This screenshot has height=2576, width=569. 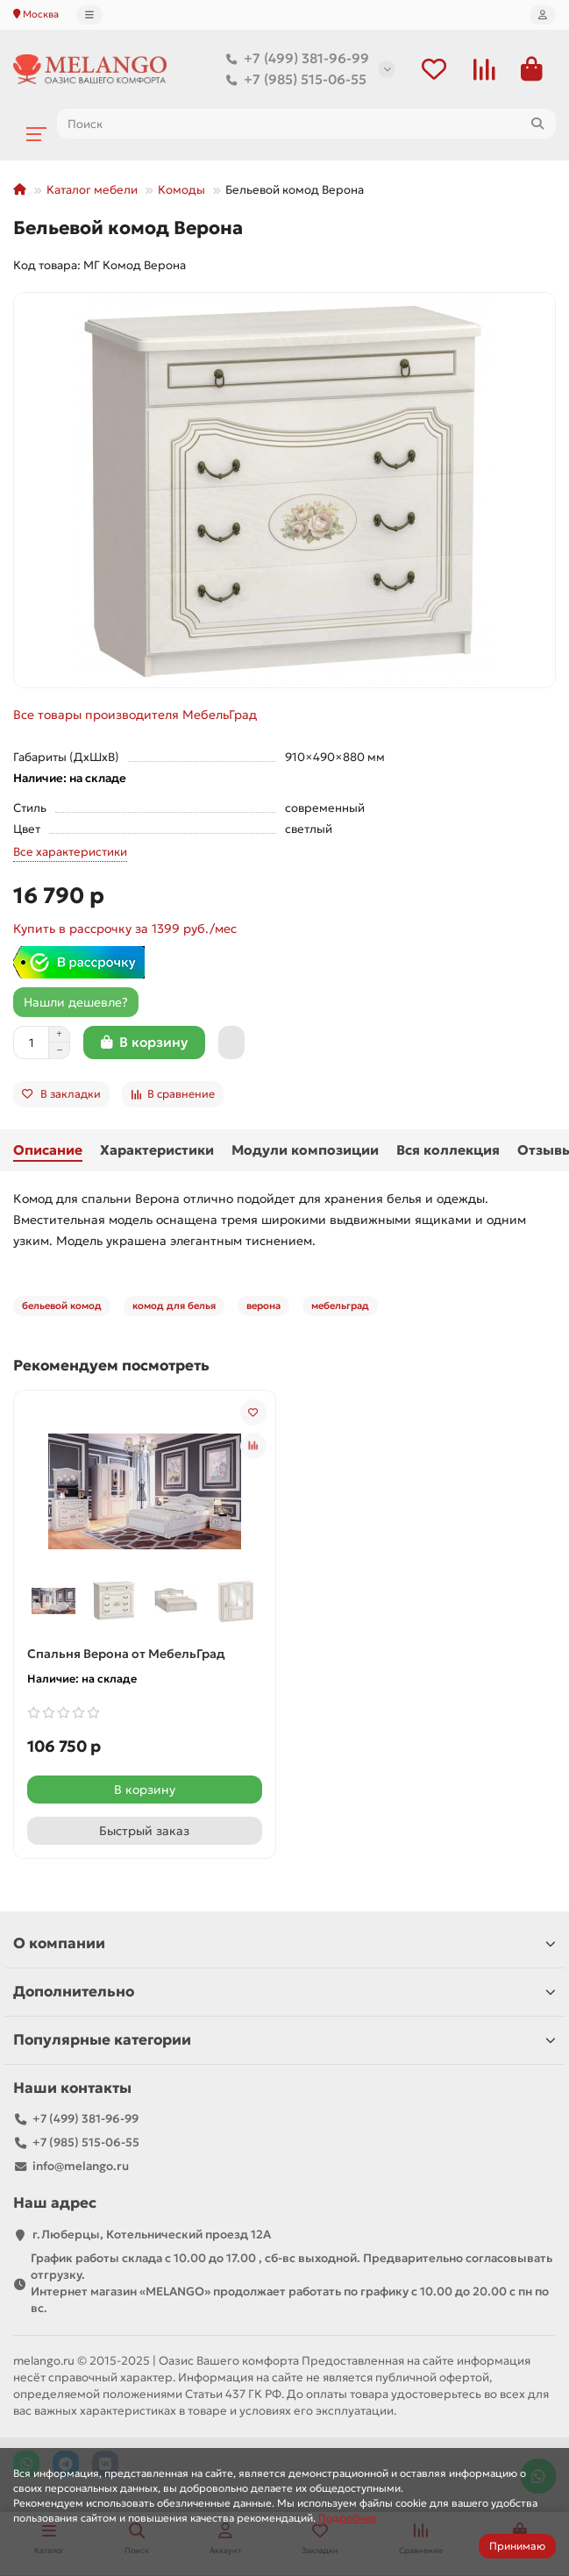 I want to click on Все характеристики, so click(x=70, y=851).